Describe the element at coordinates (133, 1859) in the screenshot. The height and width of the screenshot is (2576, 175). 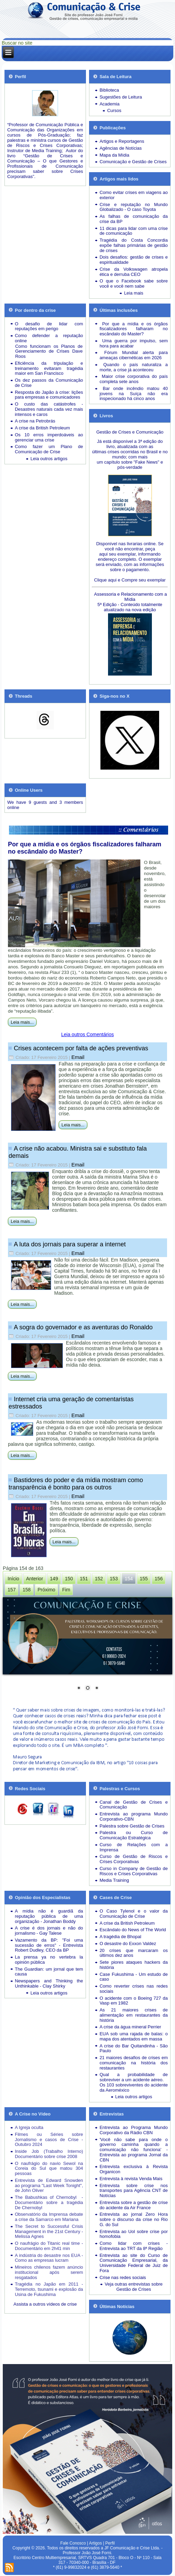
I see `Curso de Gestão de Riscos e Crises Corporativas` at that location.